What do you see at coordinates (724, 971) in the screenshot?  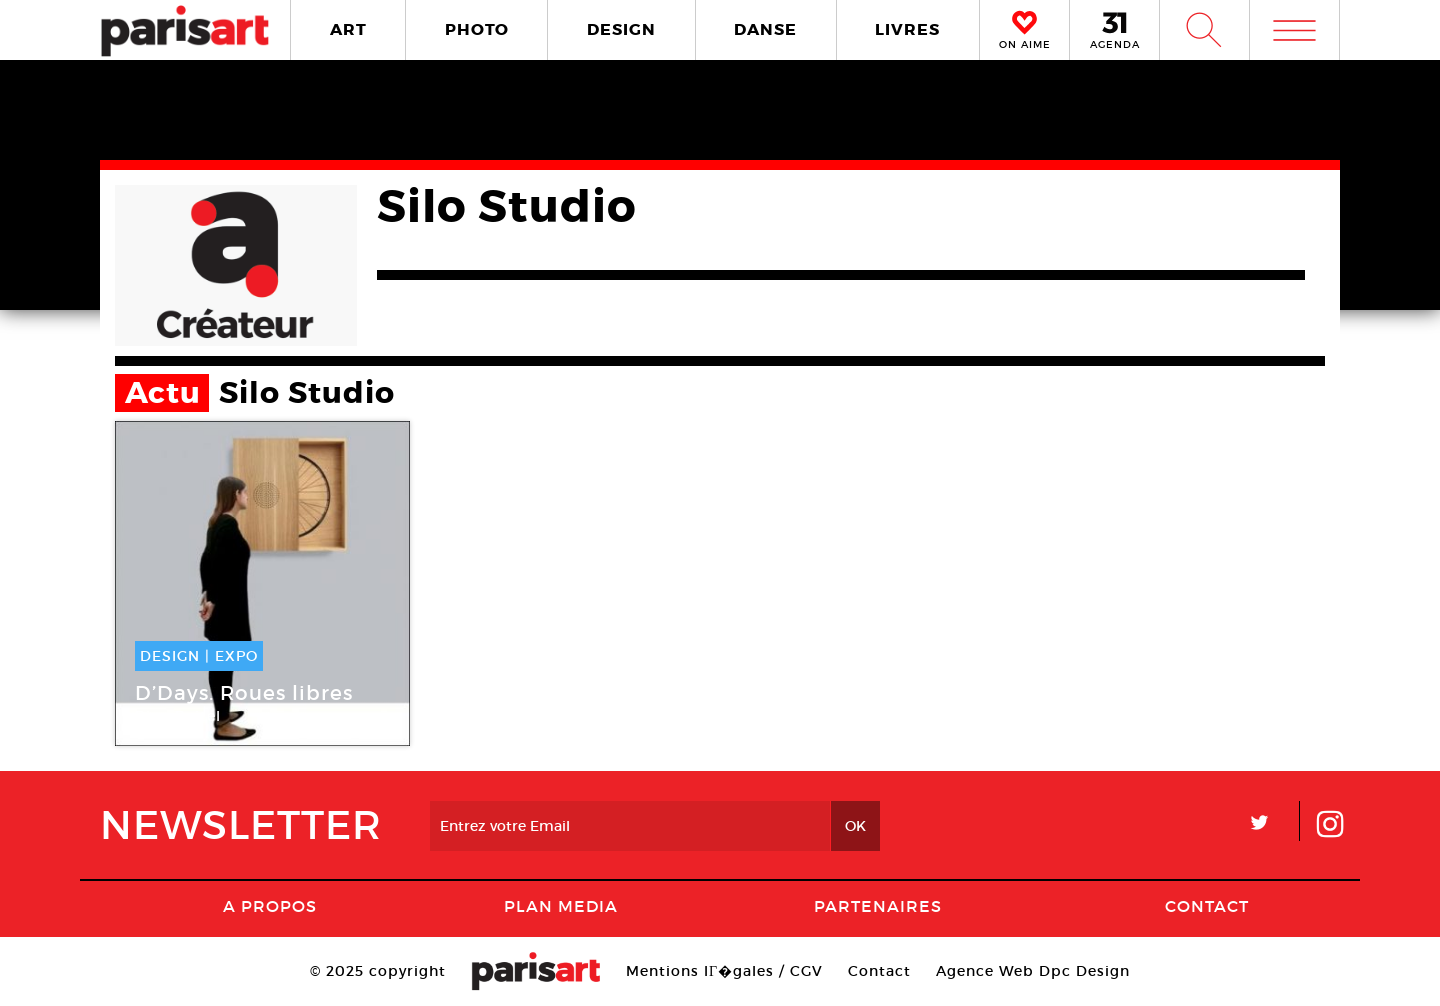 I see `Mentions lГ�gales / CGV` at bounding box center [724, 971].